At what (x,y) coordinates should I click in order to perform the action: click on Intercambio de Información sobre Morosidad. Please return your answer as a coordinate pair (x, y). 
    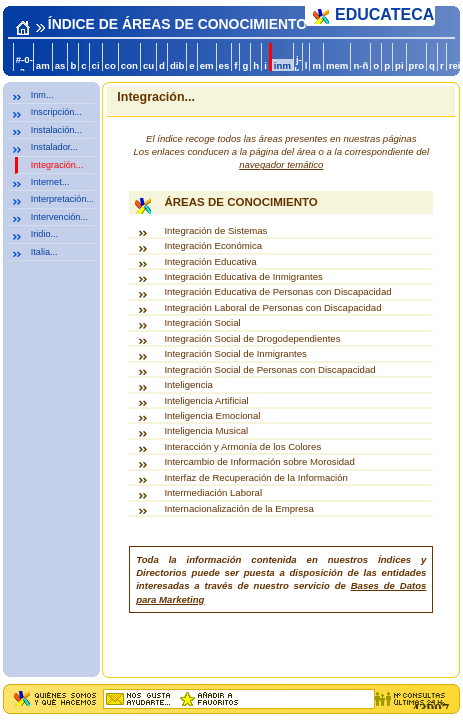
    Looking at the image, I should click on (259, 461).